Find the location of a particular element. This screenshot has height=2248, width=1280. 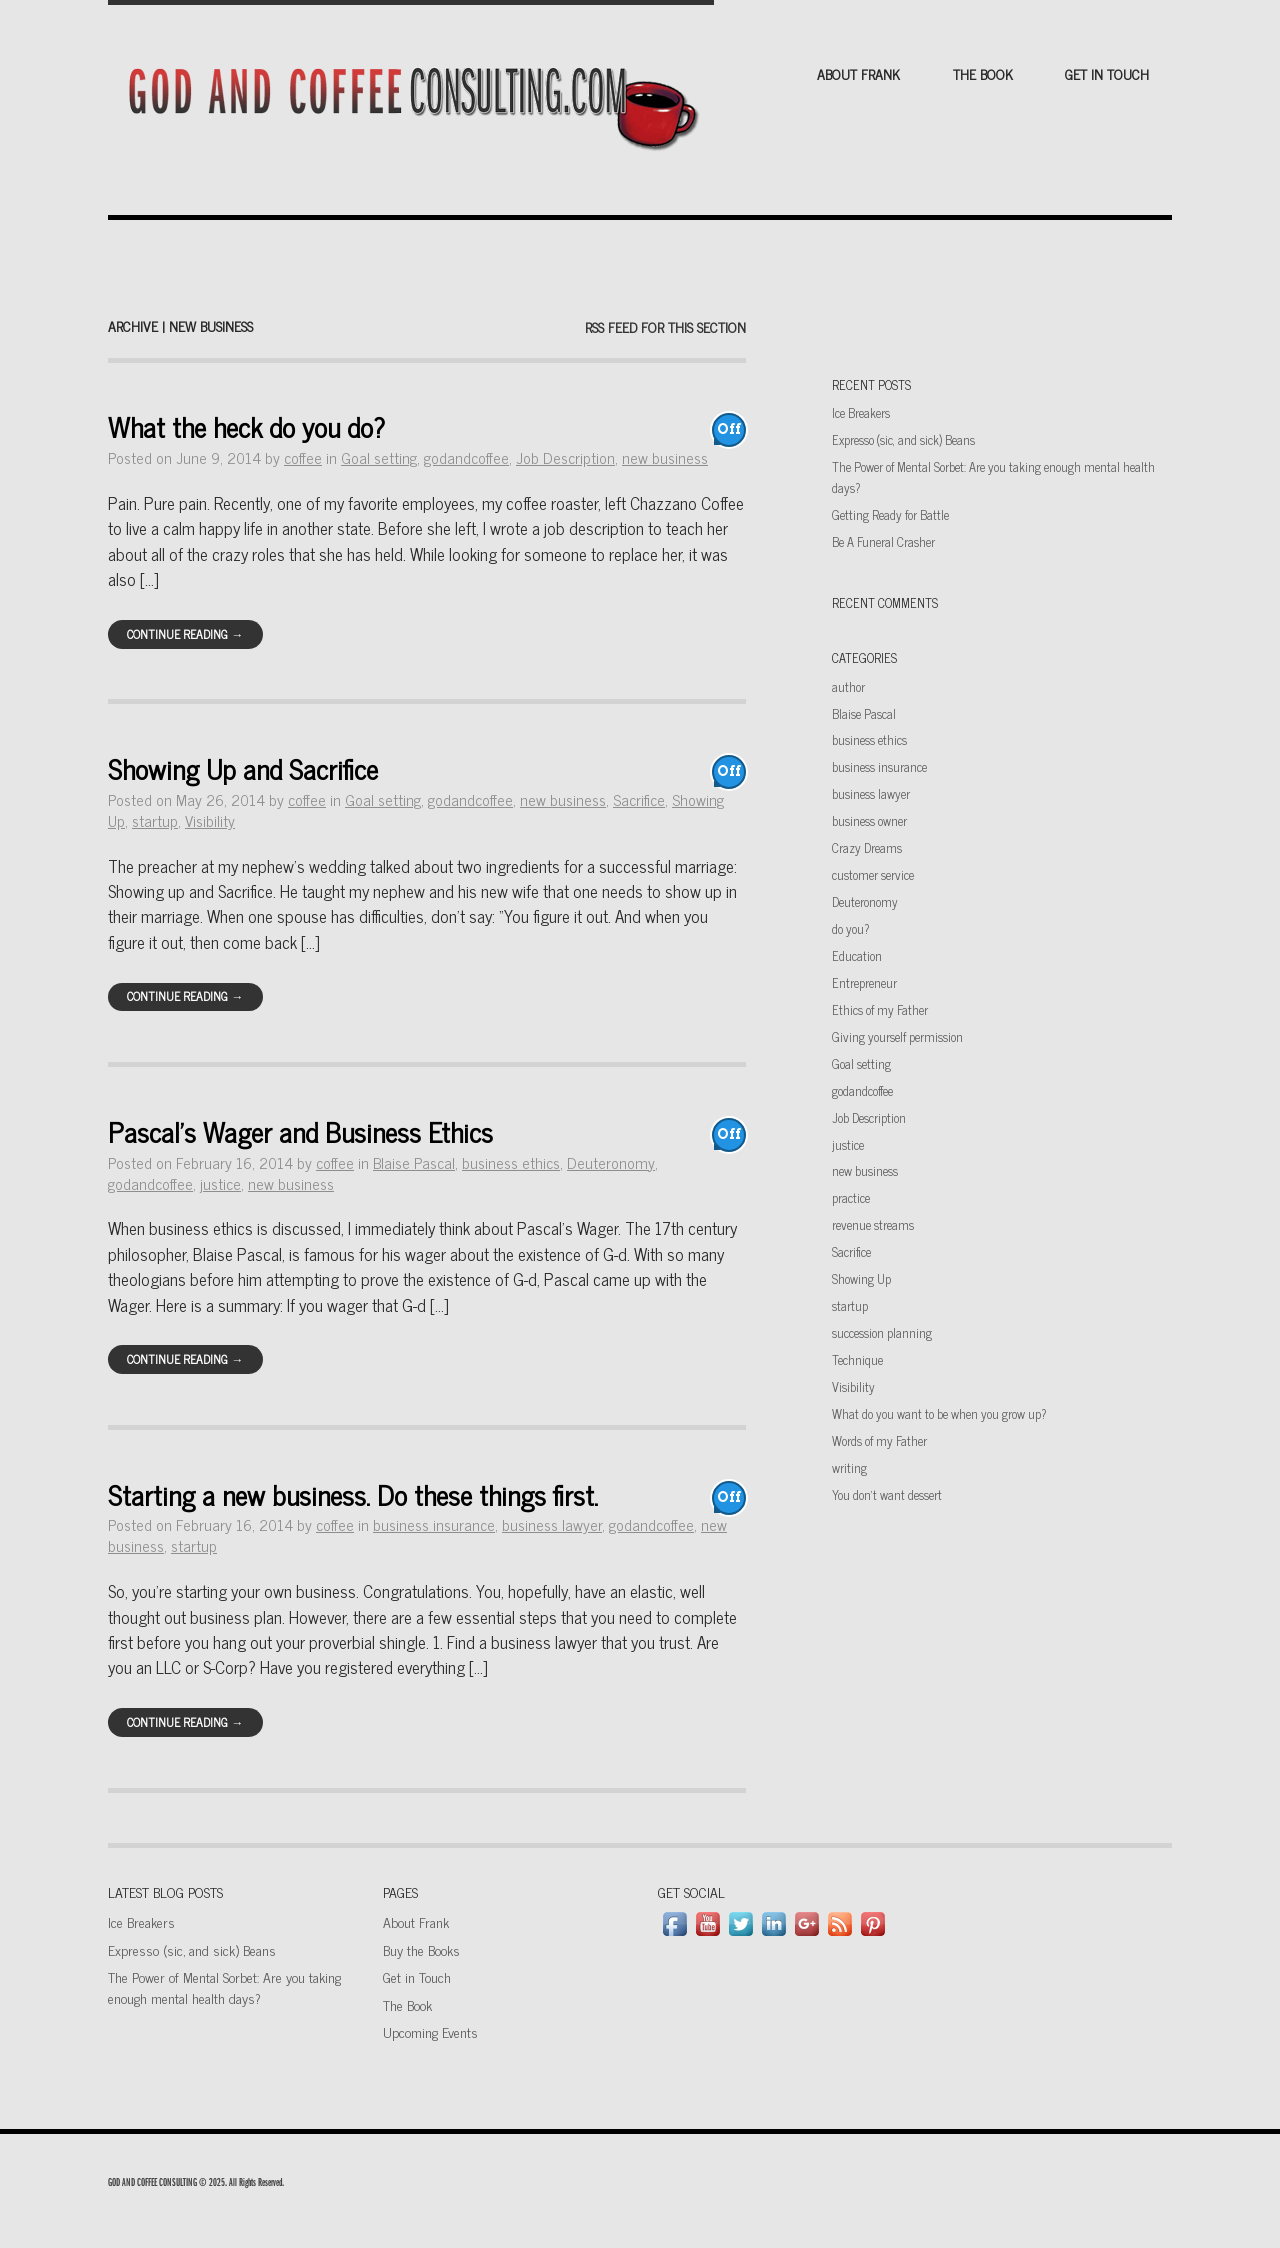

Words of my Father is located at coordinates (879, 1440).